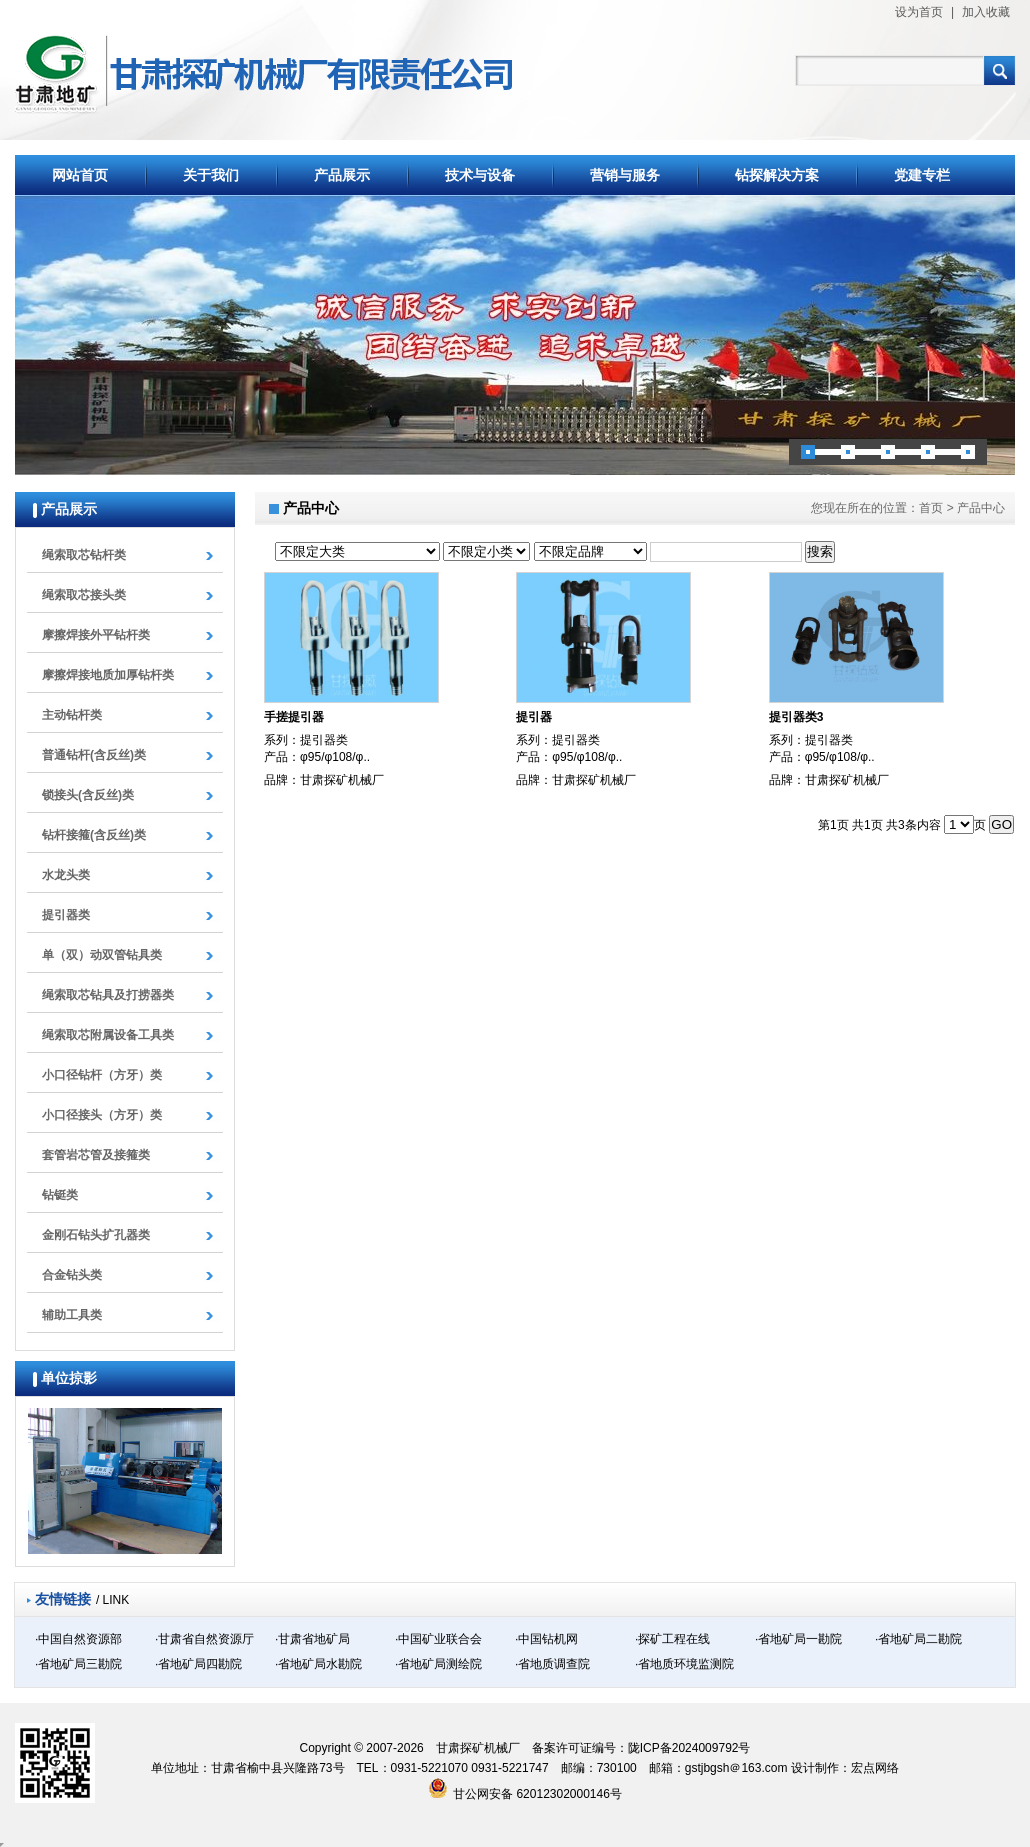  What do you see at coordinates (60, 1195) in the screenshot?
I see `钻铤类` at bounding box center [60, 1195].